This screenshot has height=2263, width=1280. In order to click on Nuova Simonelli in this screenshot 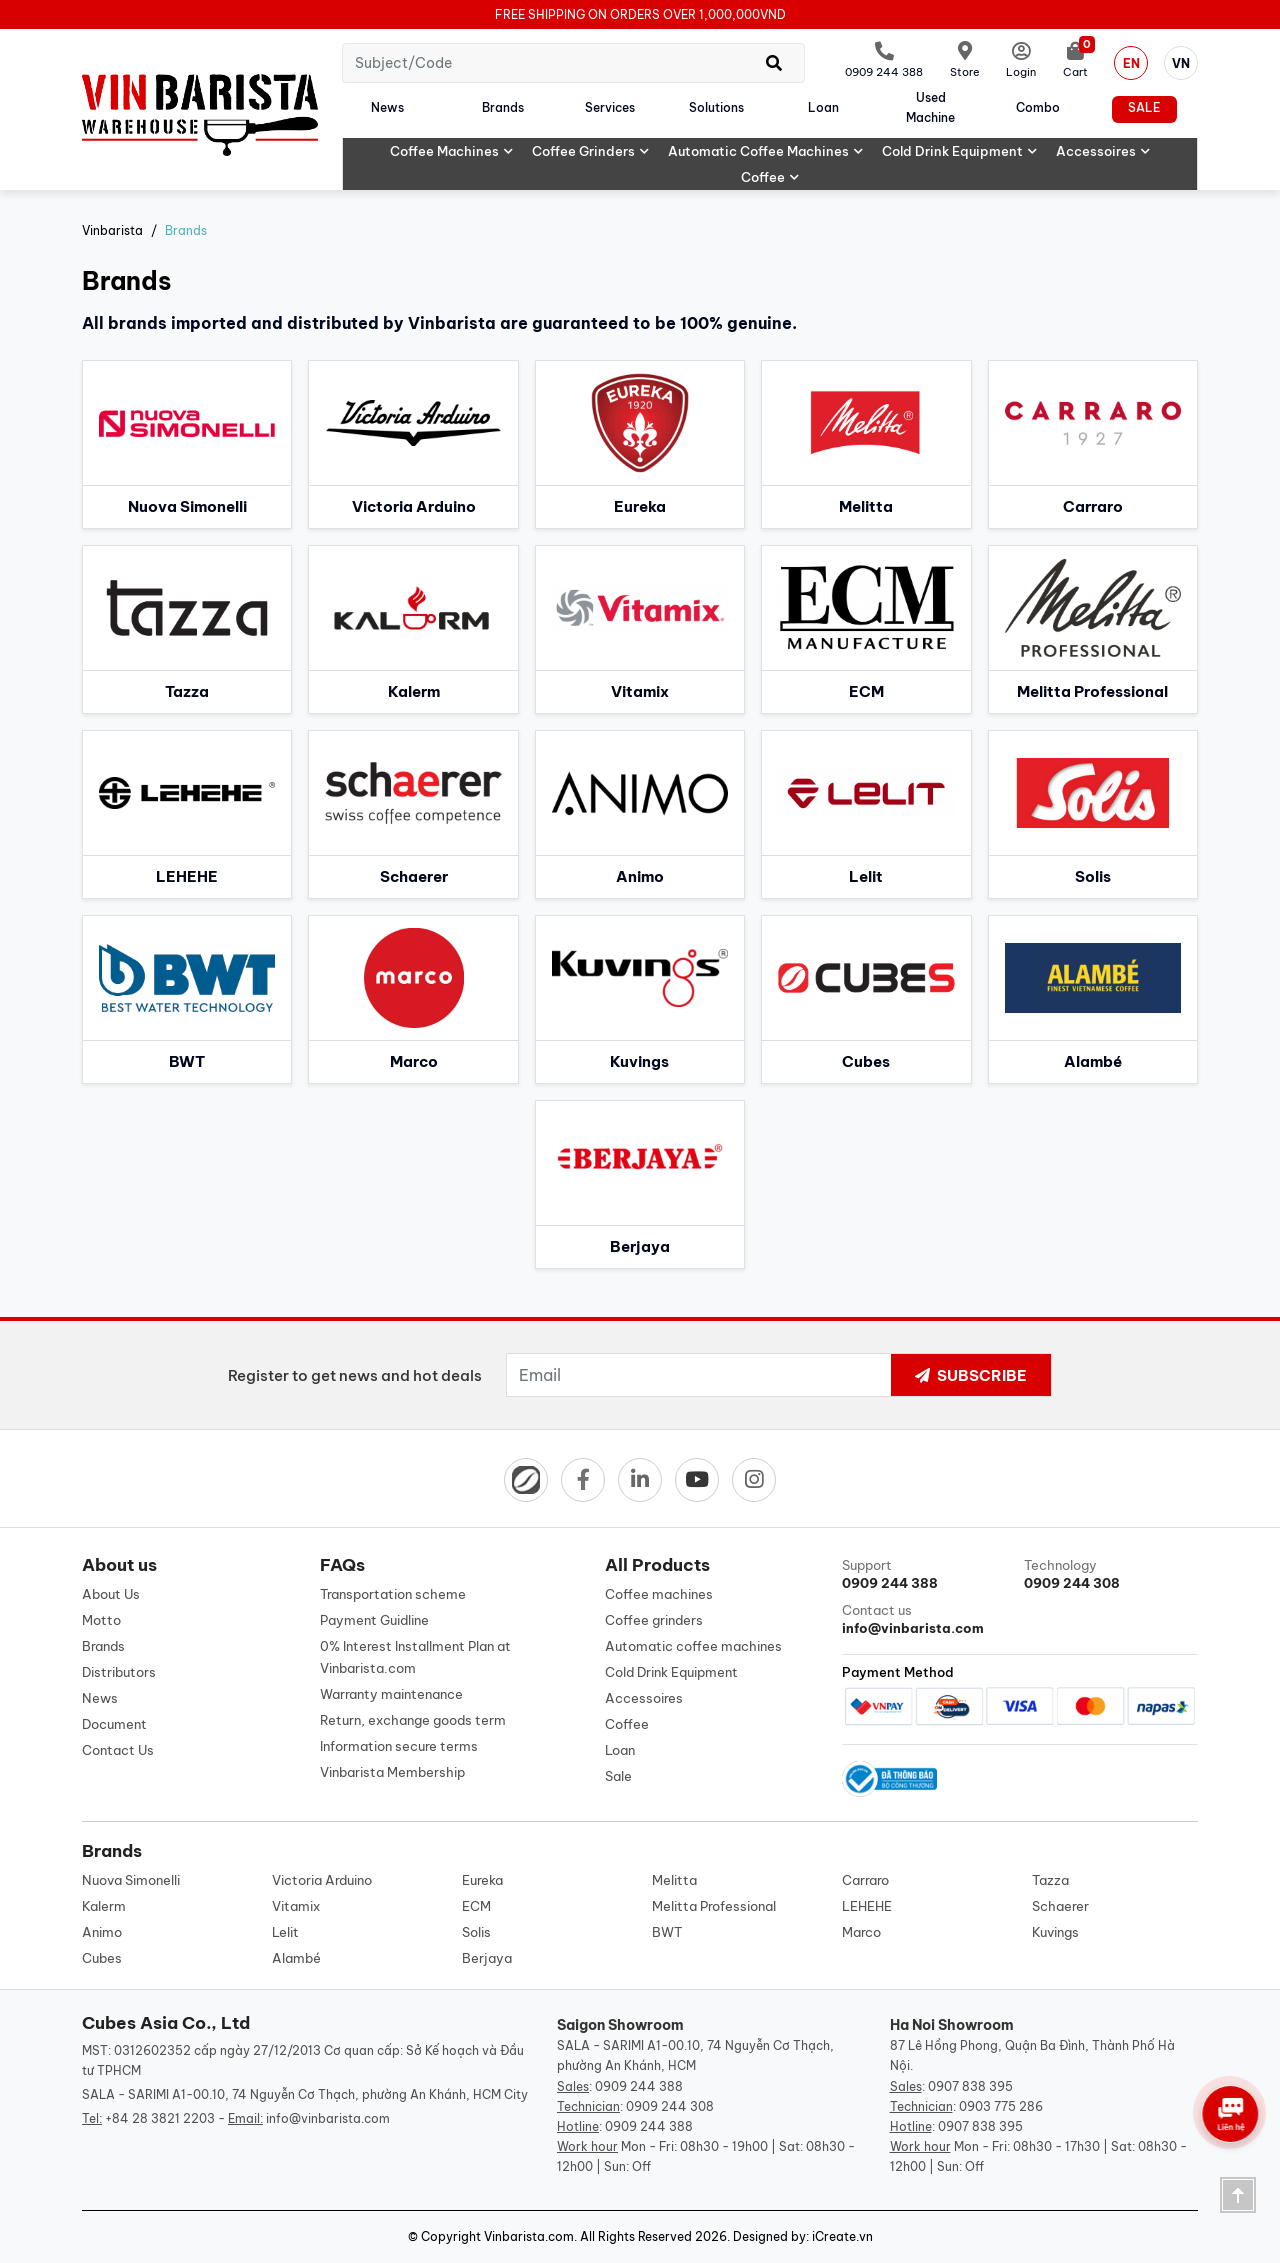, I will do `click(131, 1880)`.